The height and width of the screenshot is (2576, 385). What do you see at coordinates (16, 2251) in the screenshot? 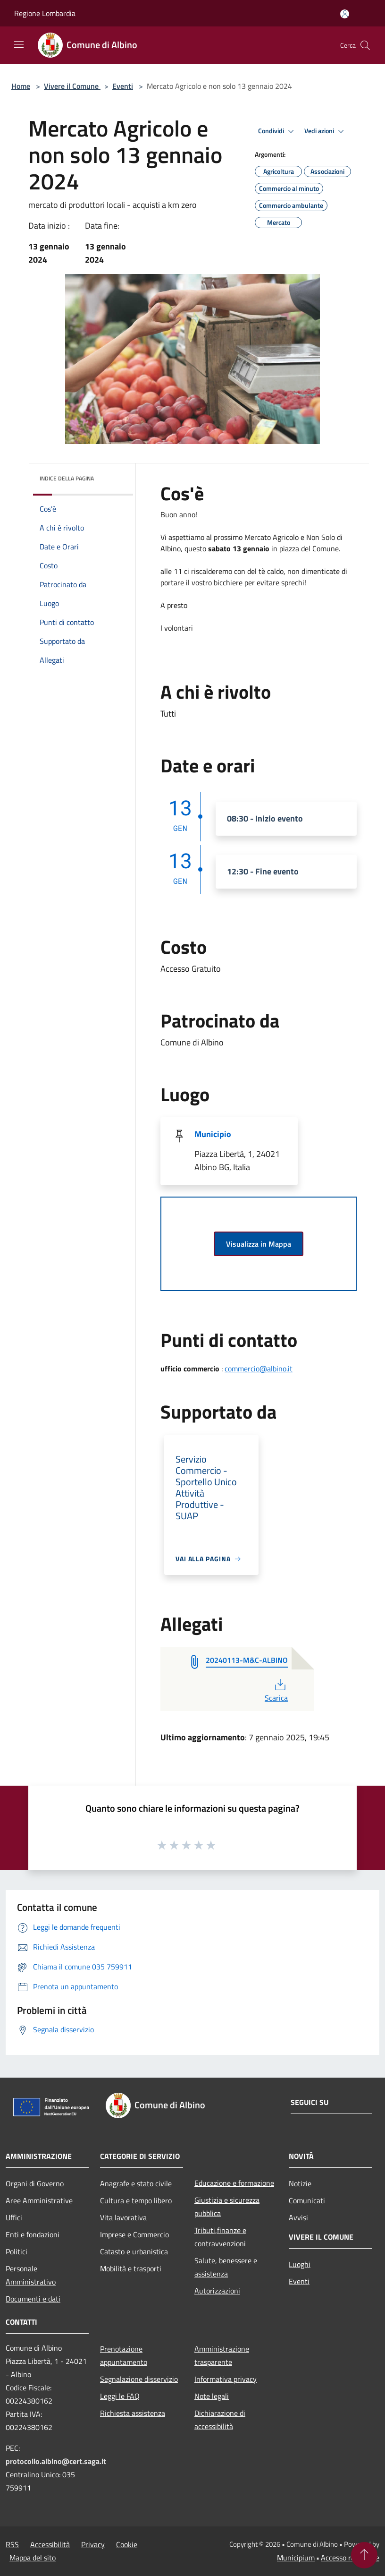
I see `Politici` at bounding box center [16, 2251].